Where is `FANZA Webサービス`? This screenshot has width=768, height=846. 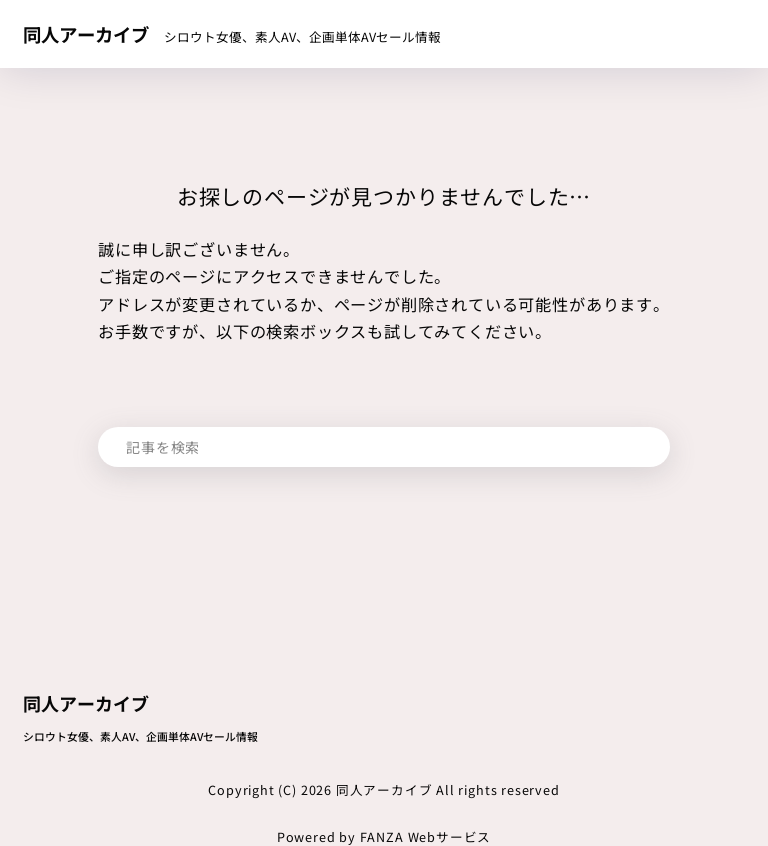
FANZA Webサービス is located at coordinates (426, 836).